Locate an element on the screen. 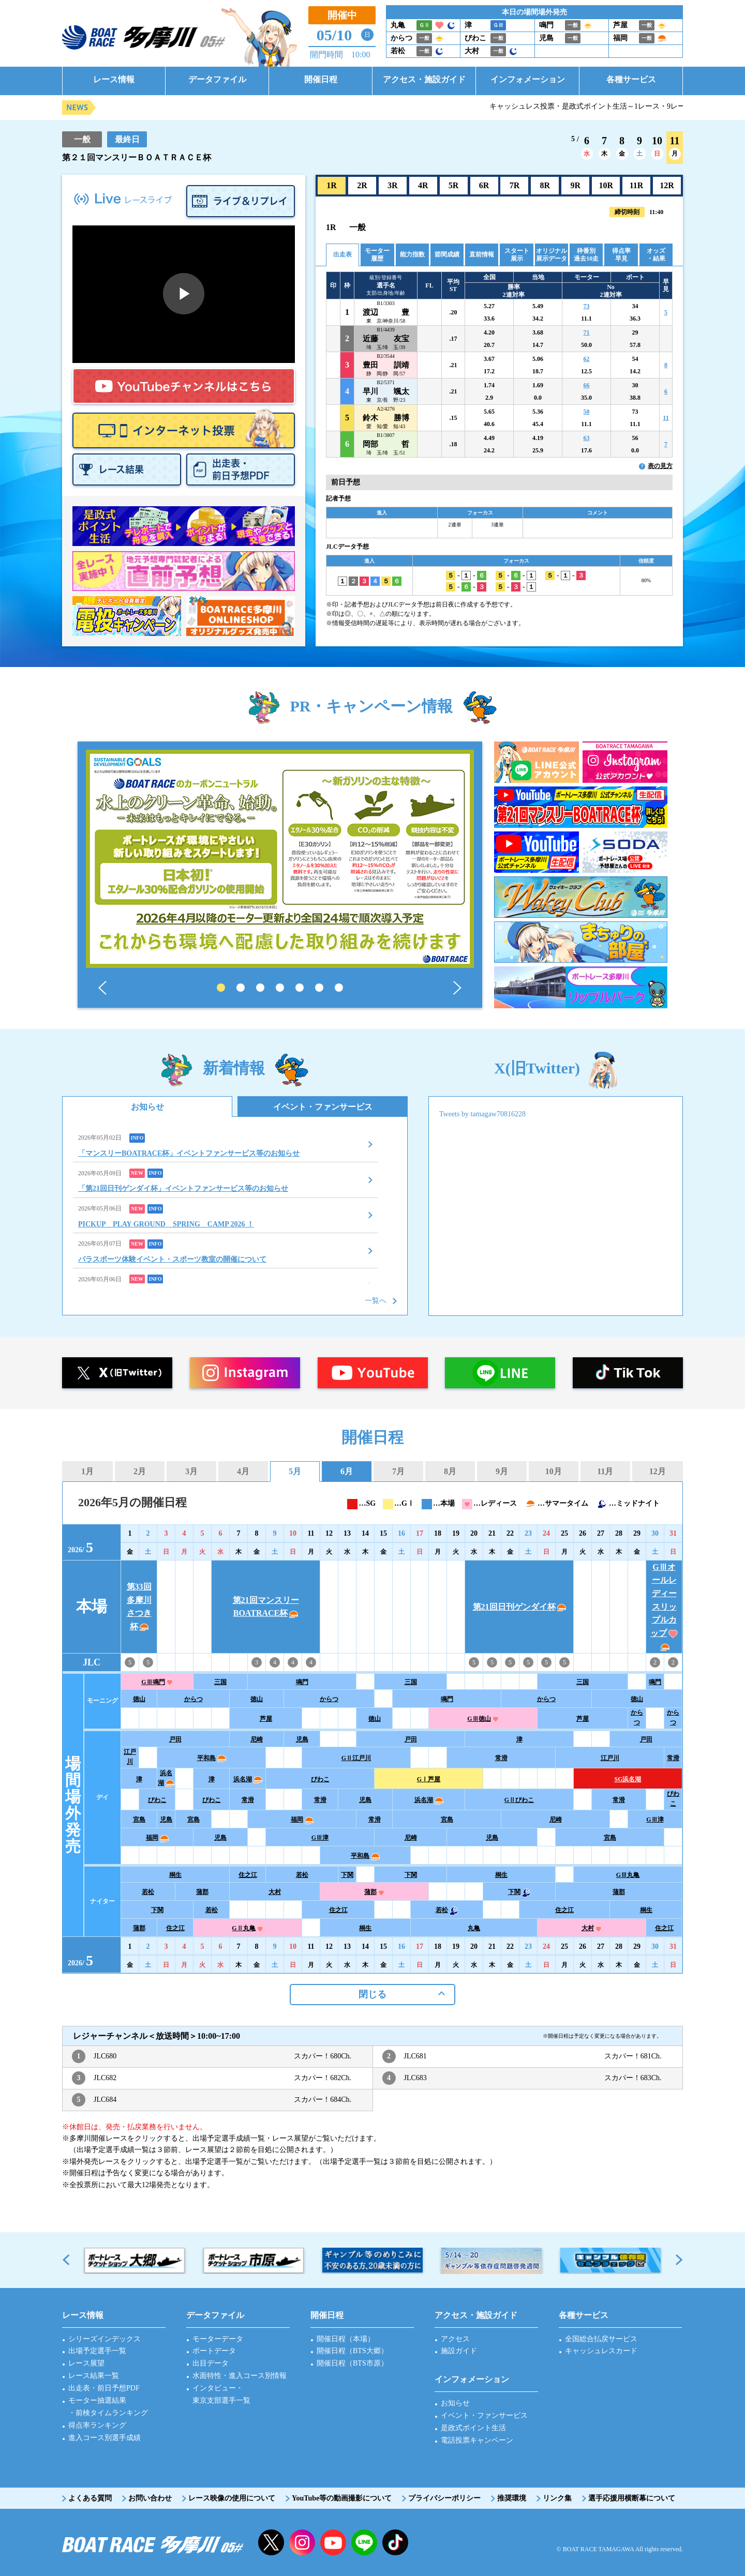 The image size is (745, 2576). パラスポーツ体験イベント・スポーツ教室の開催について is located at coordinates (172, 1259).